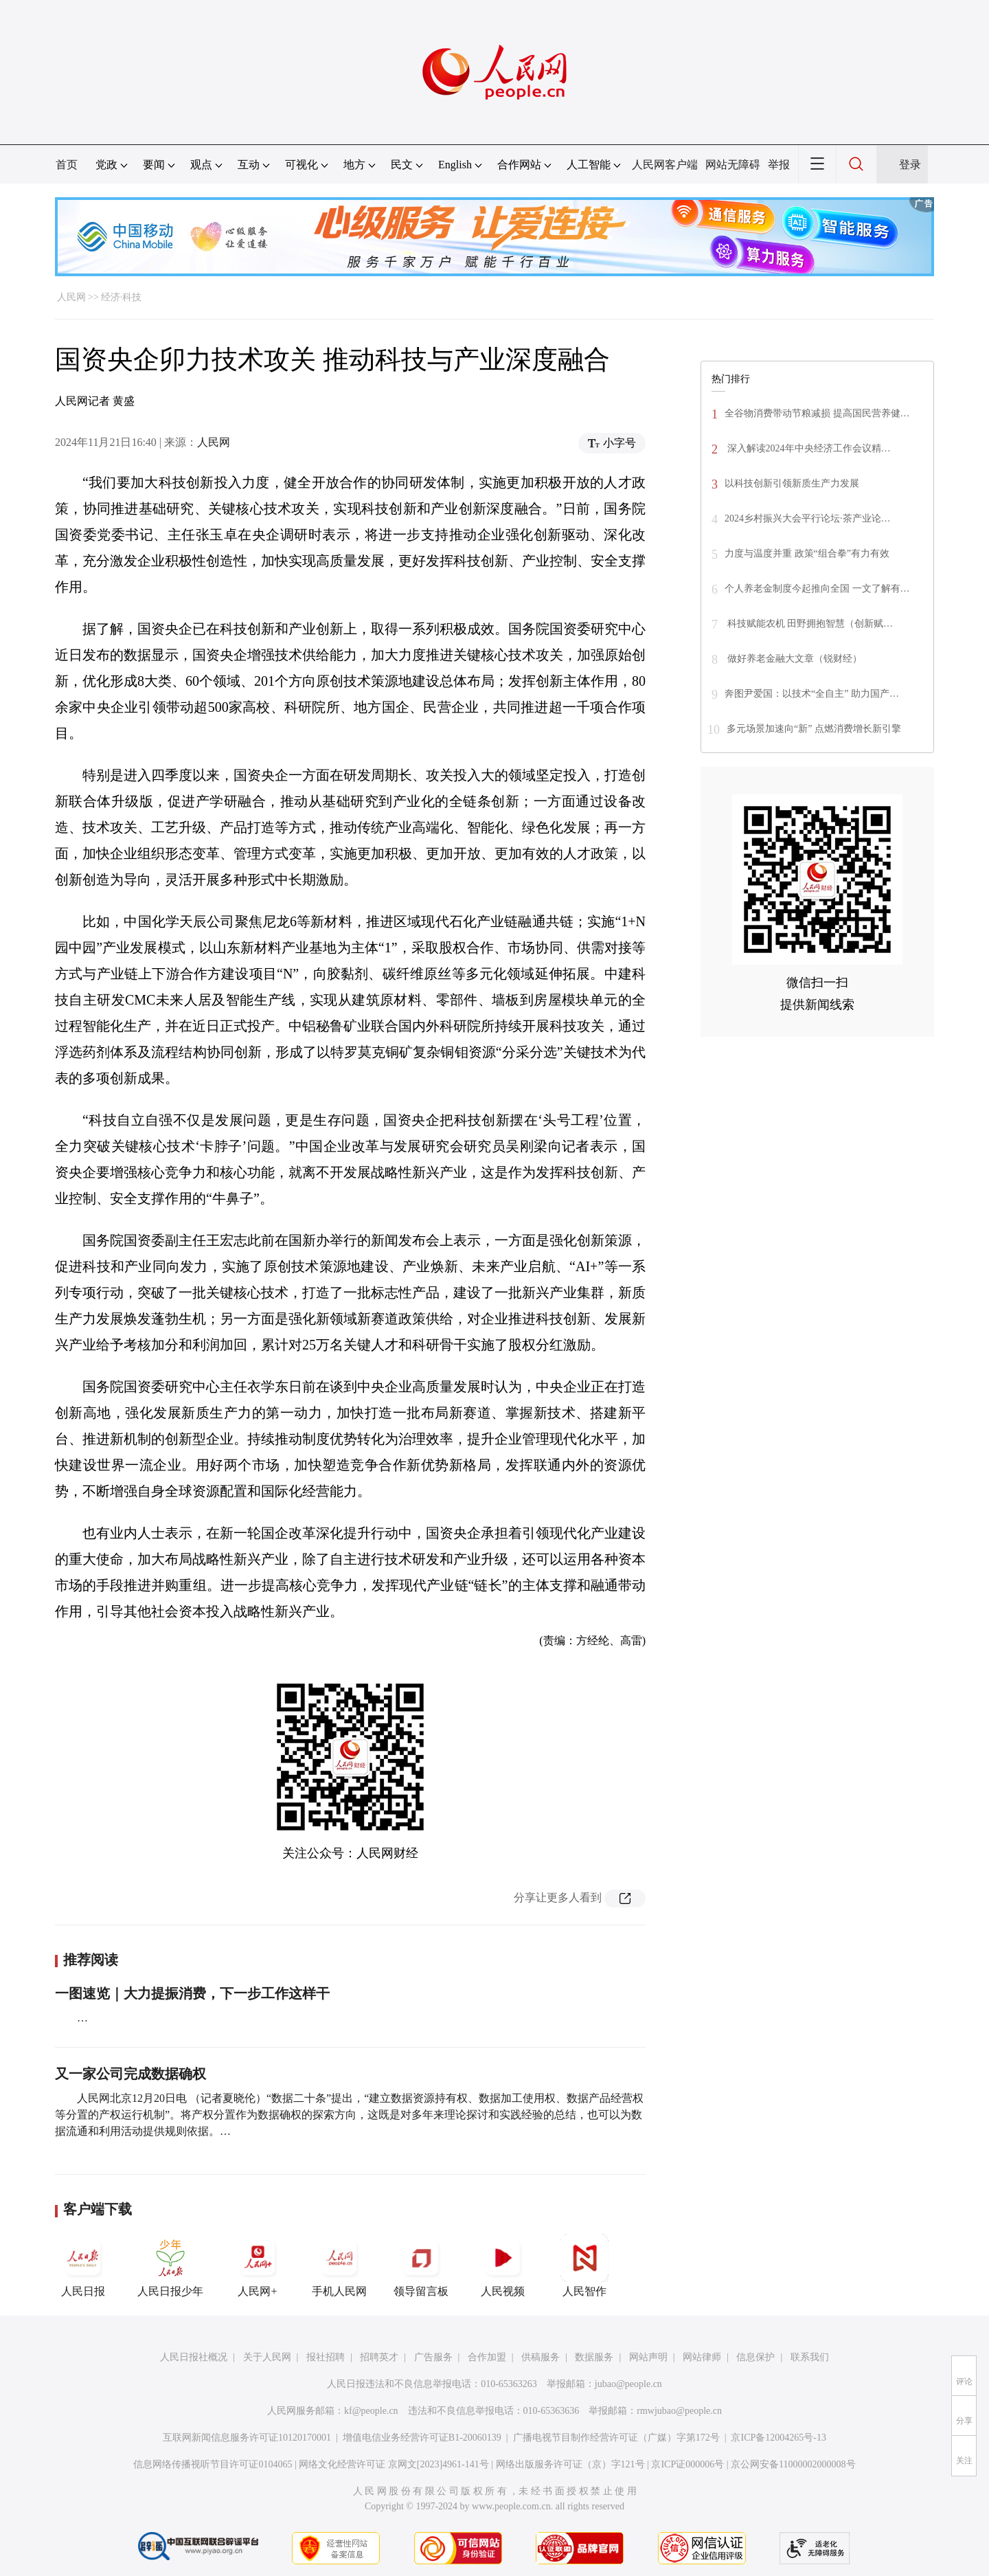 The height and width of the screenshot is (2576, 989). What do you see at coordinates (793, 2464) in the screenshot?
I see `京公网安备11000002000008号` at bounding box center [793, 2464].